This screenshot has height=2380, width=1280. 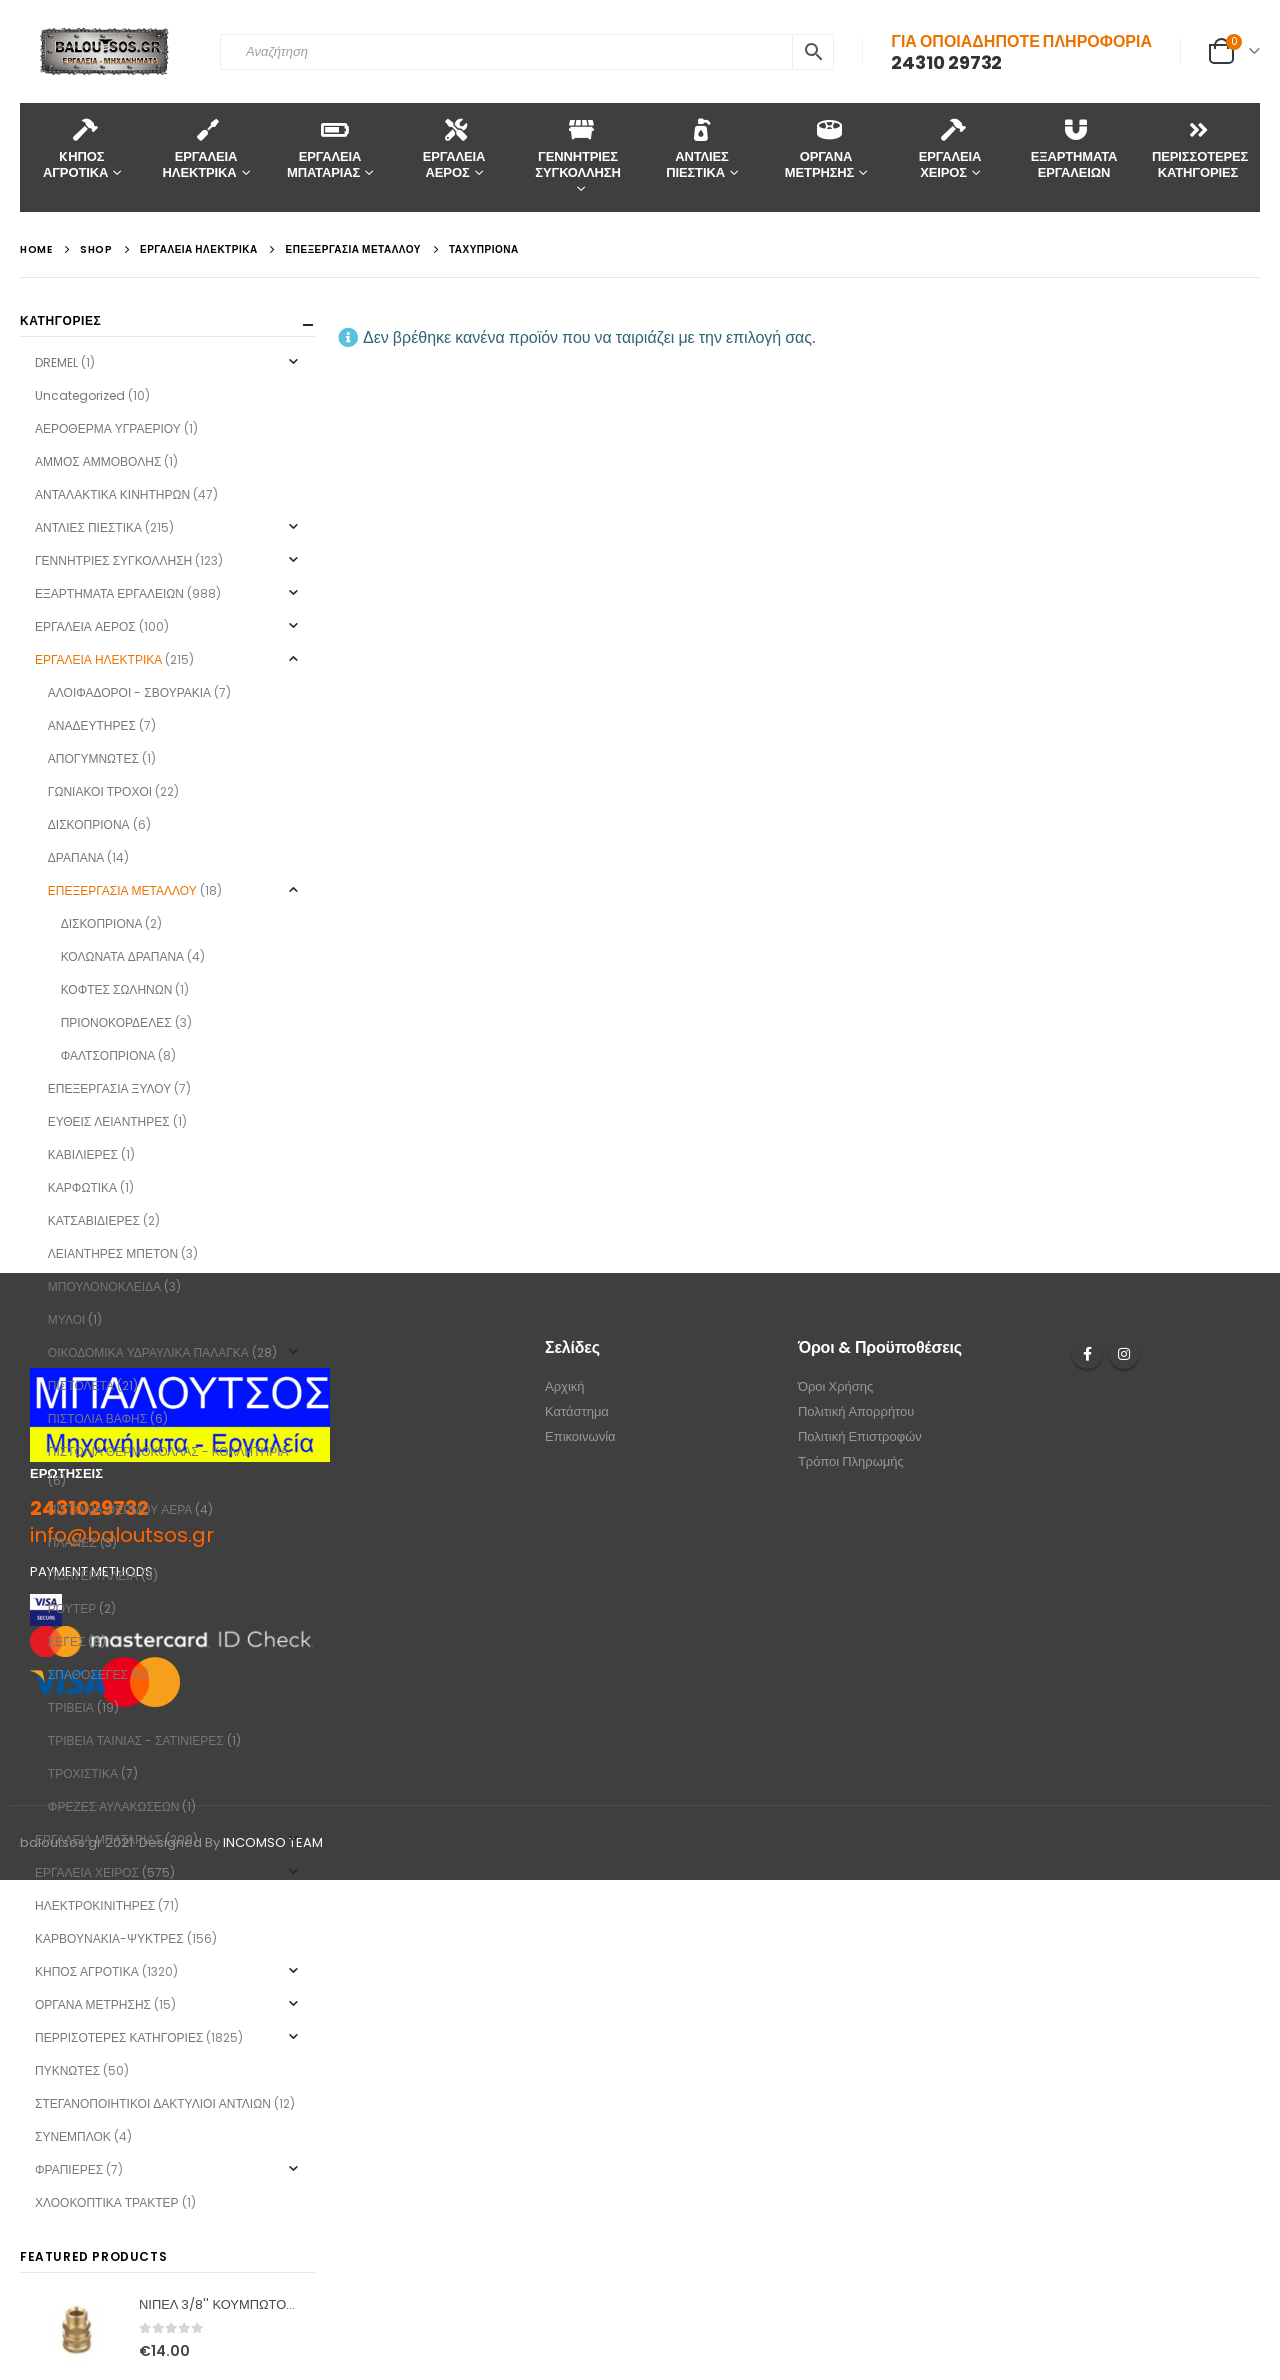 I want to click on Τρόποι Πληρωμής, so click(x=851, y=1461).